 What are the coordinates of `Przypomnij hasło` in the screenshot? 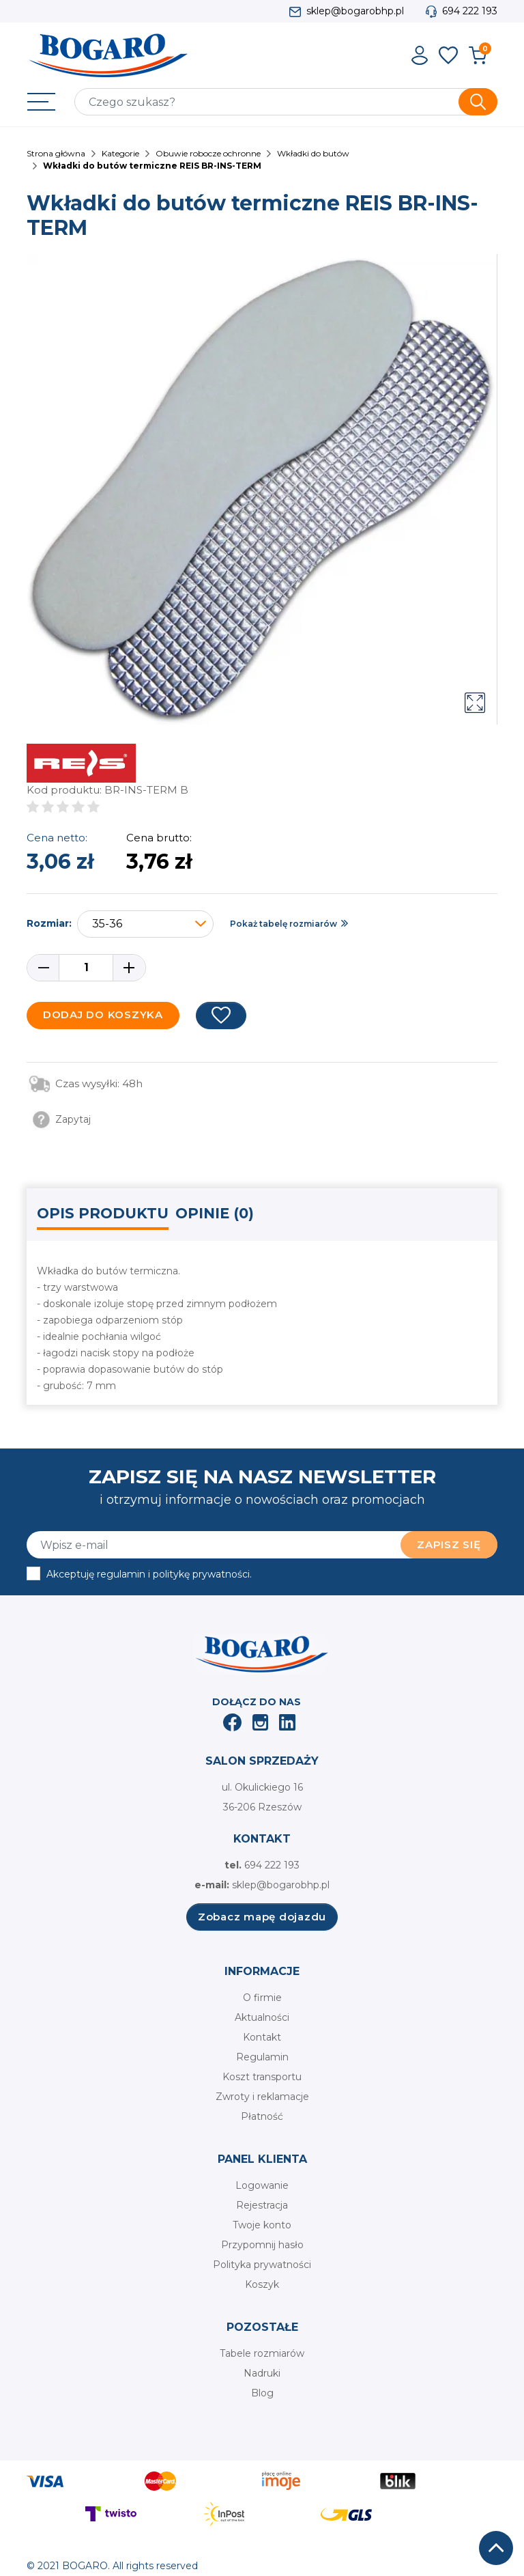 It's located at (262, 2245).